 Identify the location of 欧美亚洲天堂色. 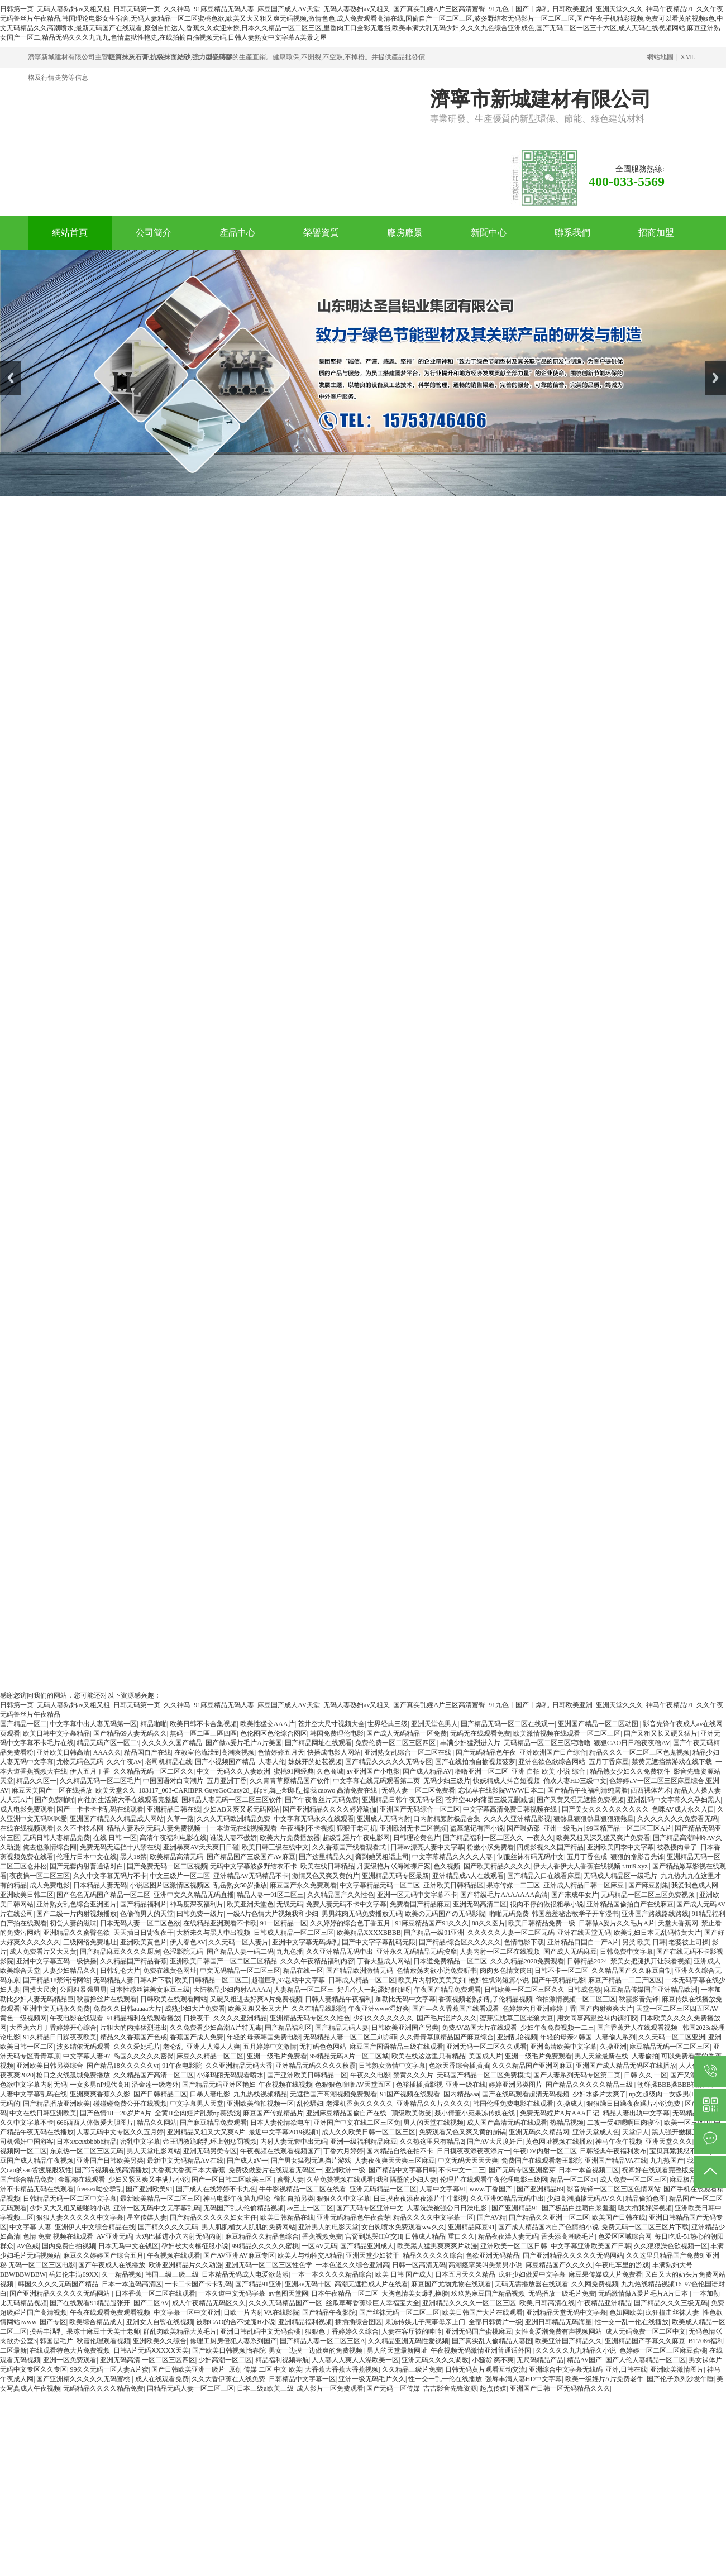
(250, 1904).